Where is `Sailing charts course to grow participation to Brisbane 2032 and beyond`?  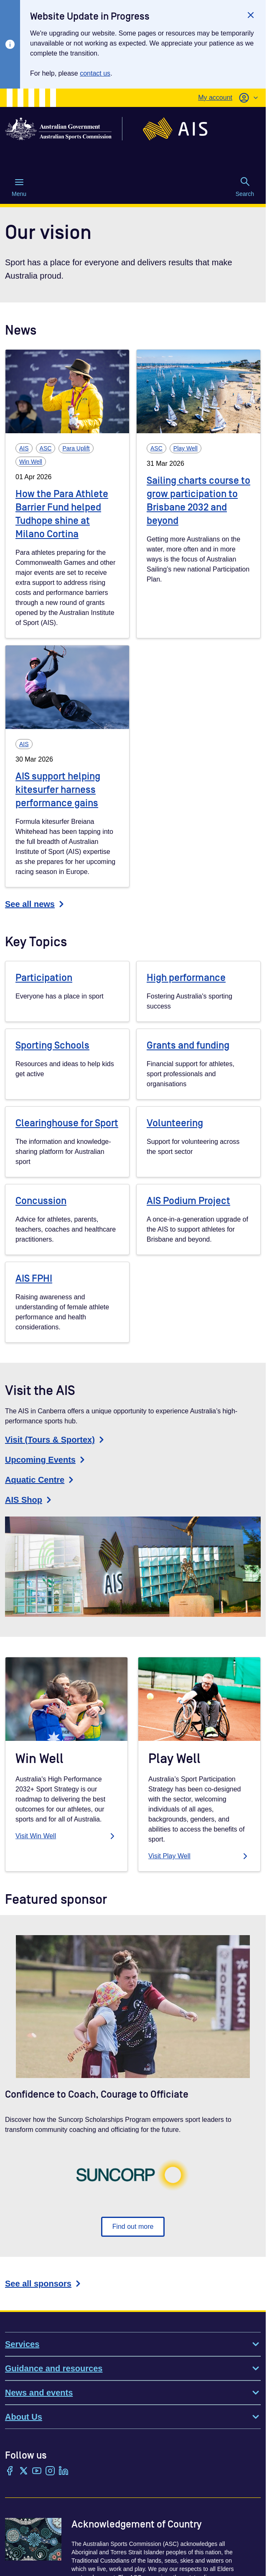 Sailing charts course to grow participation to Brisbane 2032 and beyond is located at coordinates (198, 500).